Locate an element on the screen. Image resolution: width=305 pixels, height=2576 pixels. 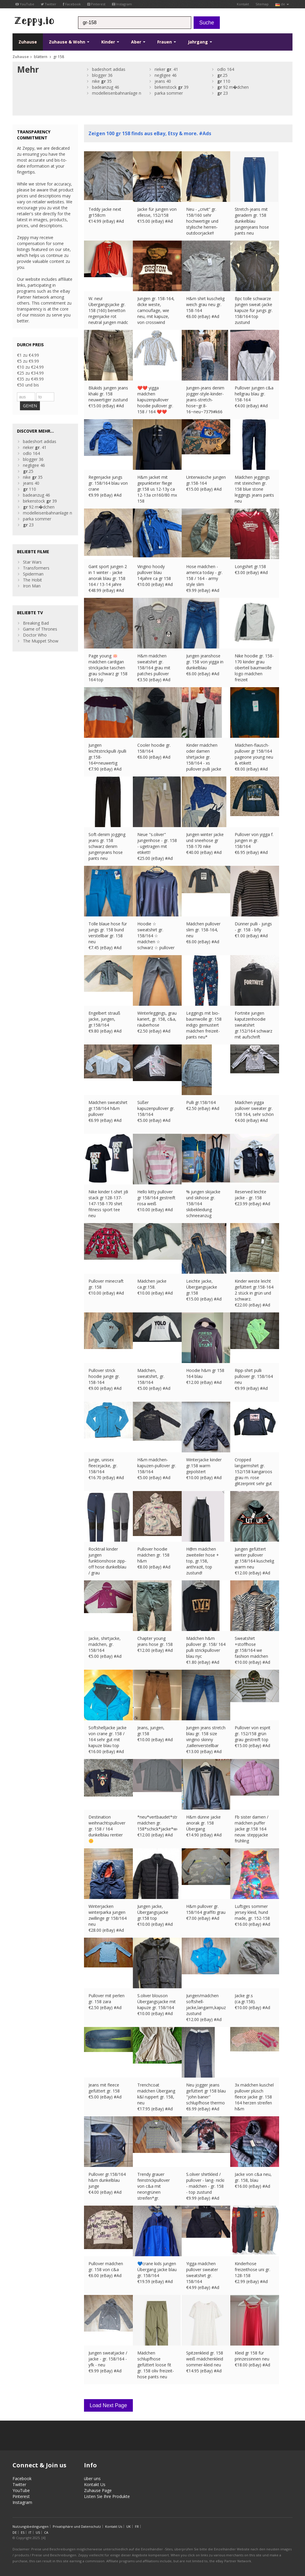
€1 zu €4.99 is located at coordinates (28, 355).